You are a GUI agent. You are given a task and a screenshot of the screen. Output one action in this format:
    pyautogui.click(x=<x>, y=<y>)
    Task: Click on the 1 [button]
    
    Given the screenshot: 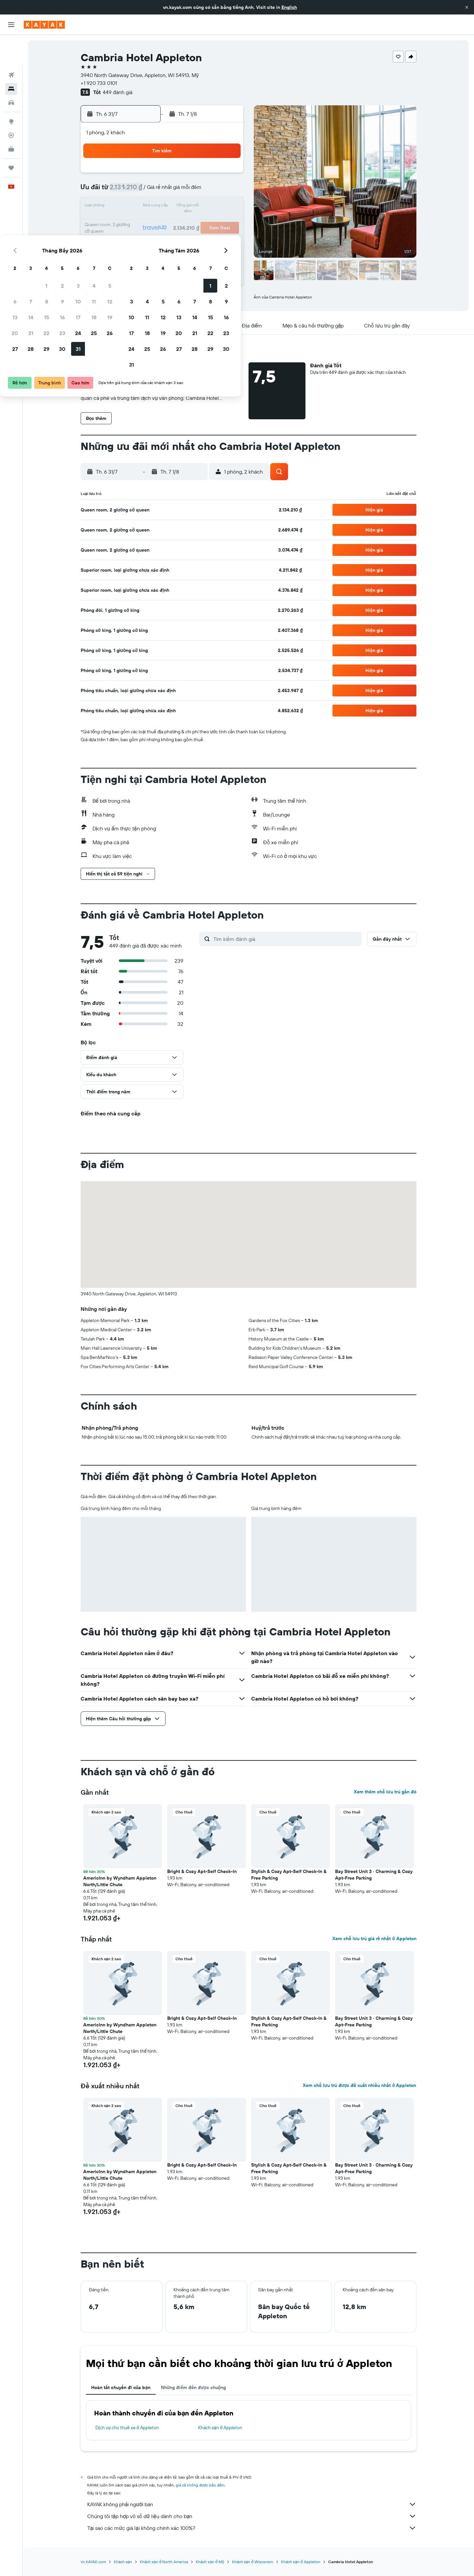 What is the action you would take?
    pyautogui.click(x=163, y=175)
    